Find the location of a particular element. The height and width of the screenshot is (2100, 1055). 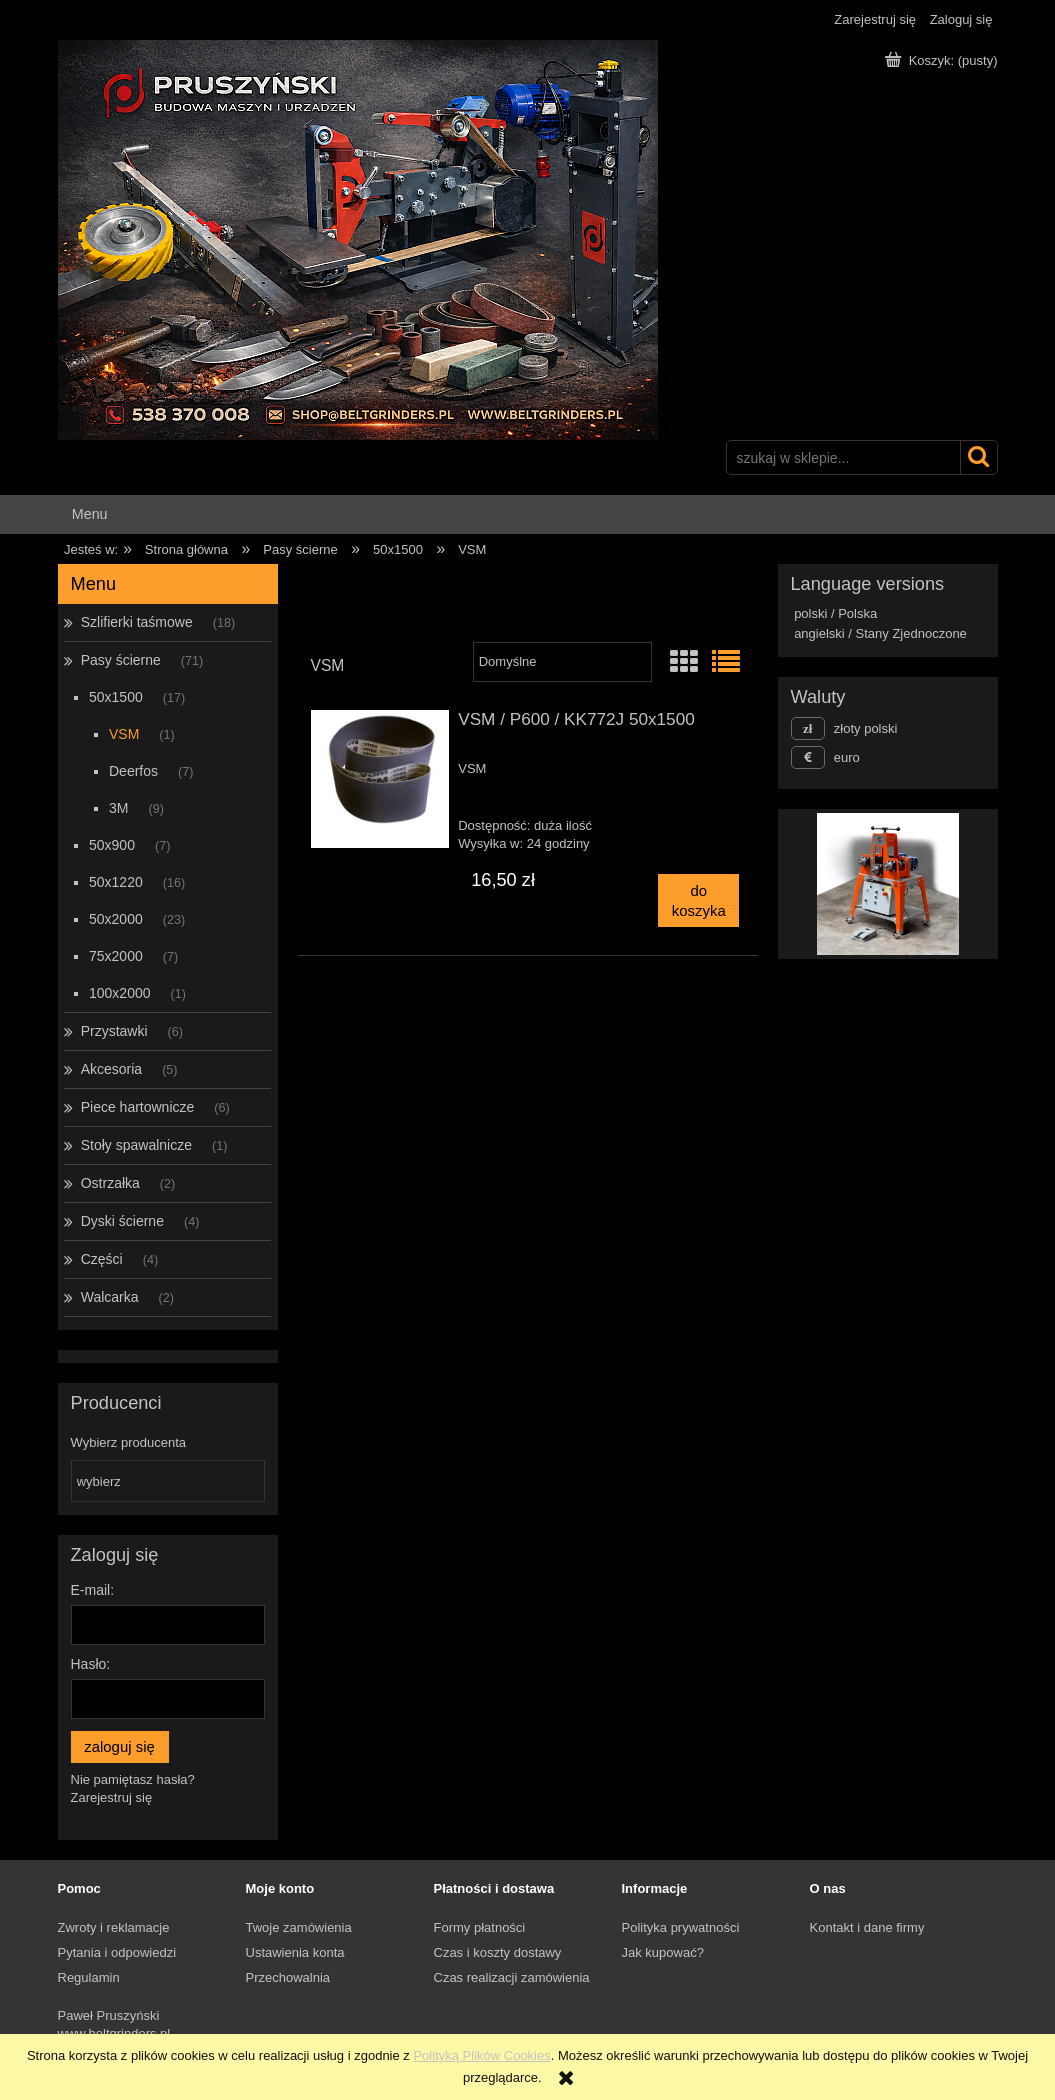

Regulamin is located at coordinates (89, 1977).